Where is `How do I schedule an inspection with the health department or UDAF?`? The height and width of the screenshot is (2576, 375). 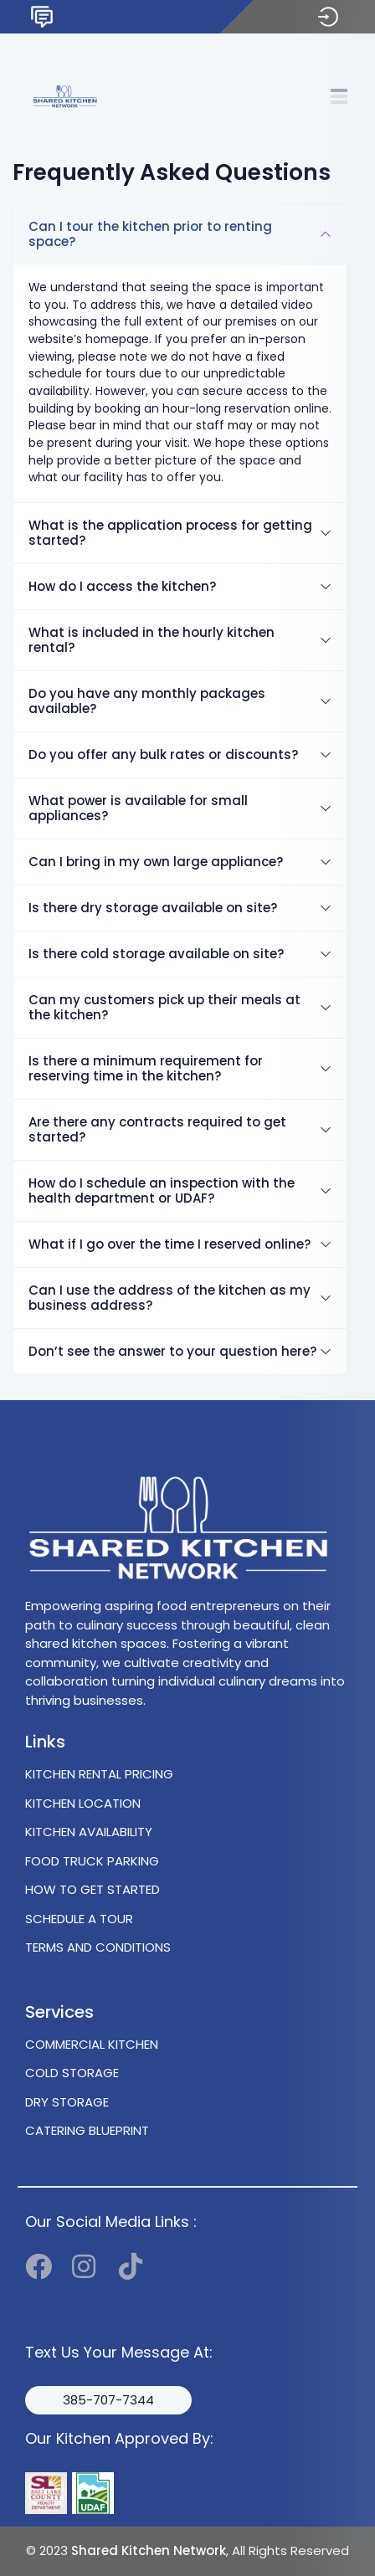
How do I schedule an inspection with the health department or UDAF? is located at coordinates (161, 1190).